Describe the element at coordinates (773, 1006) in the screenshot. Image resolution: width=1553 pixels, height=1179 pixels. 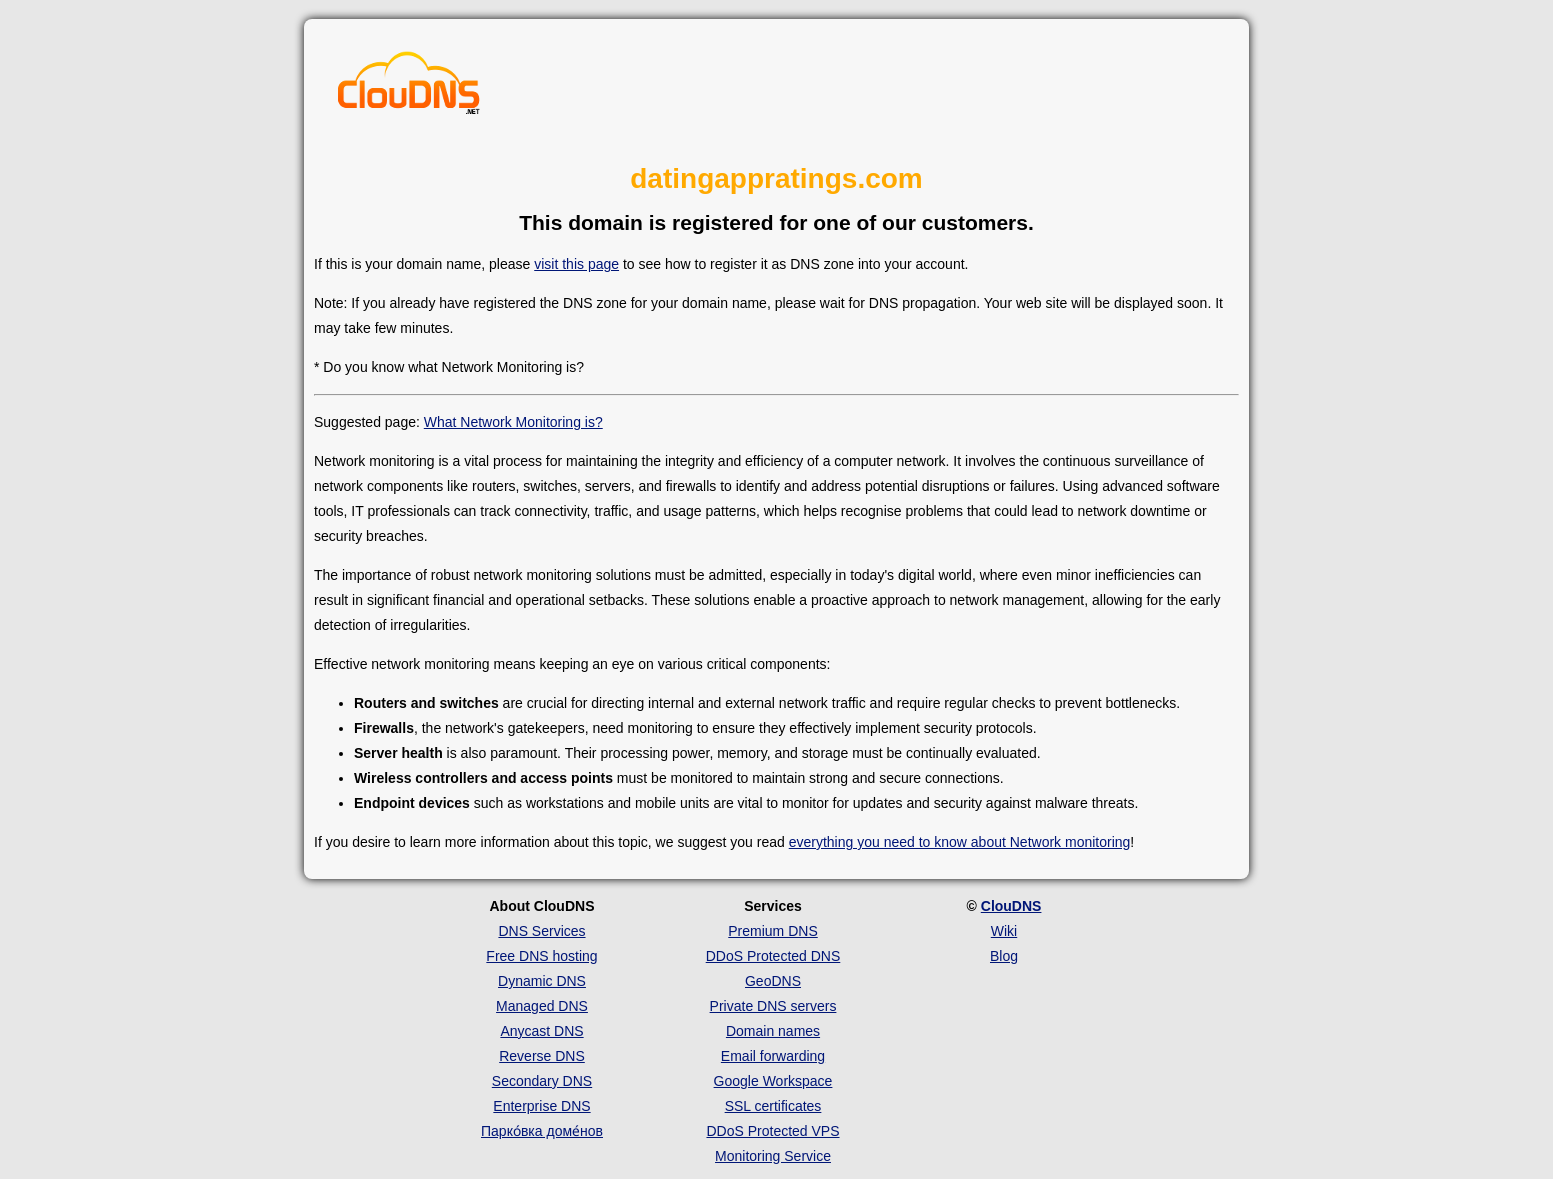
I see `Private DNS servers` at that location.